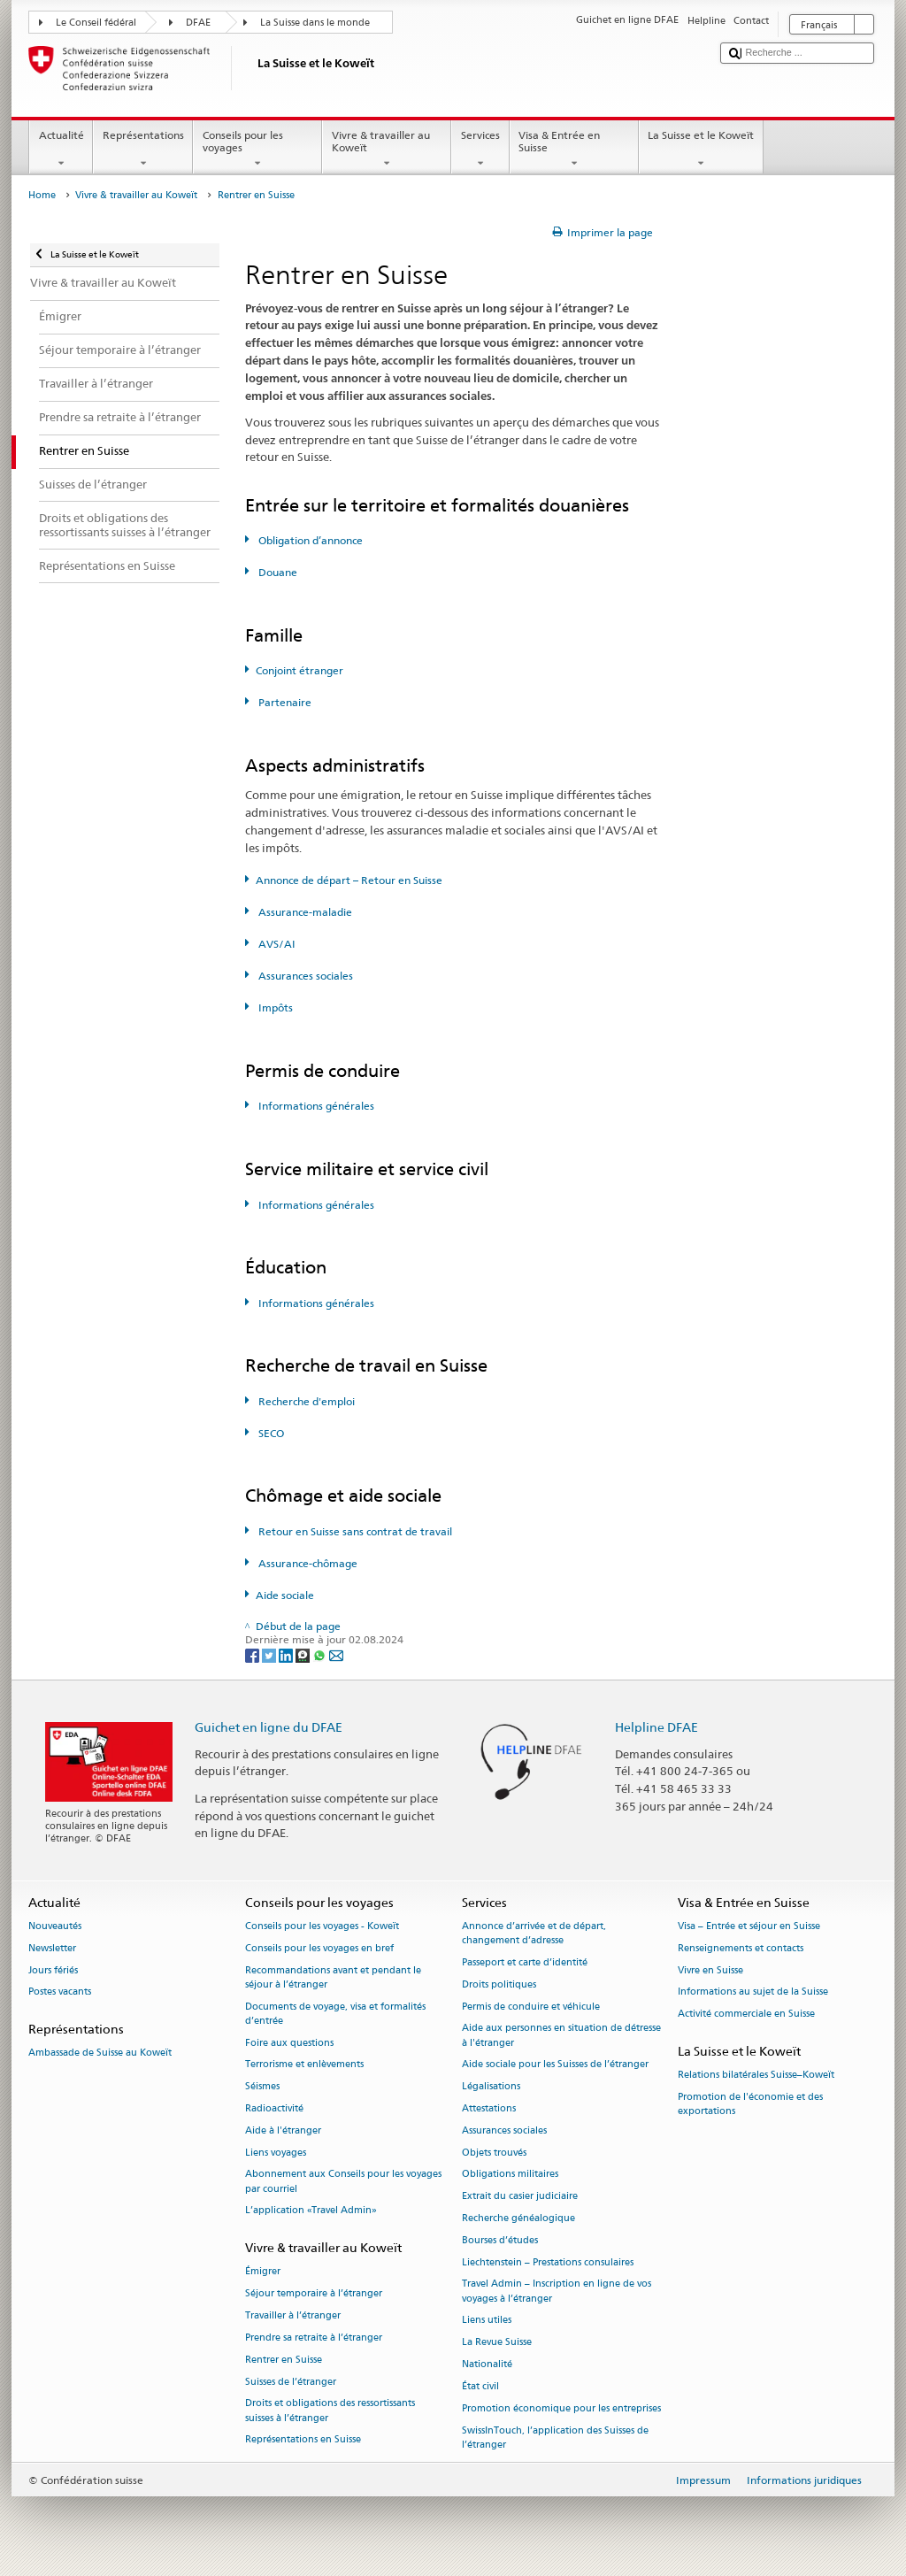 This screenshot has width=906, height=2576. I want to click on État civil, so click(480, 2386).